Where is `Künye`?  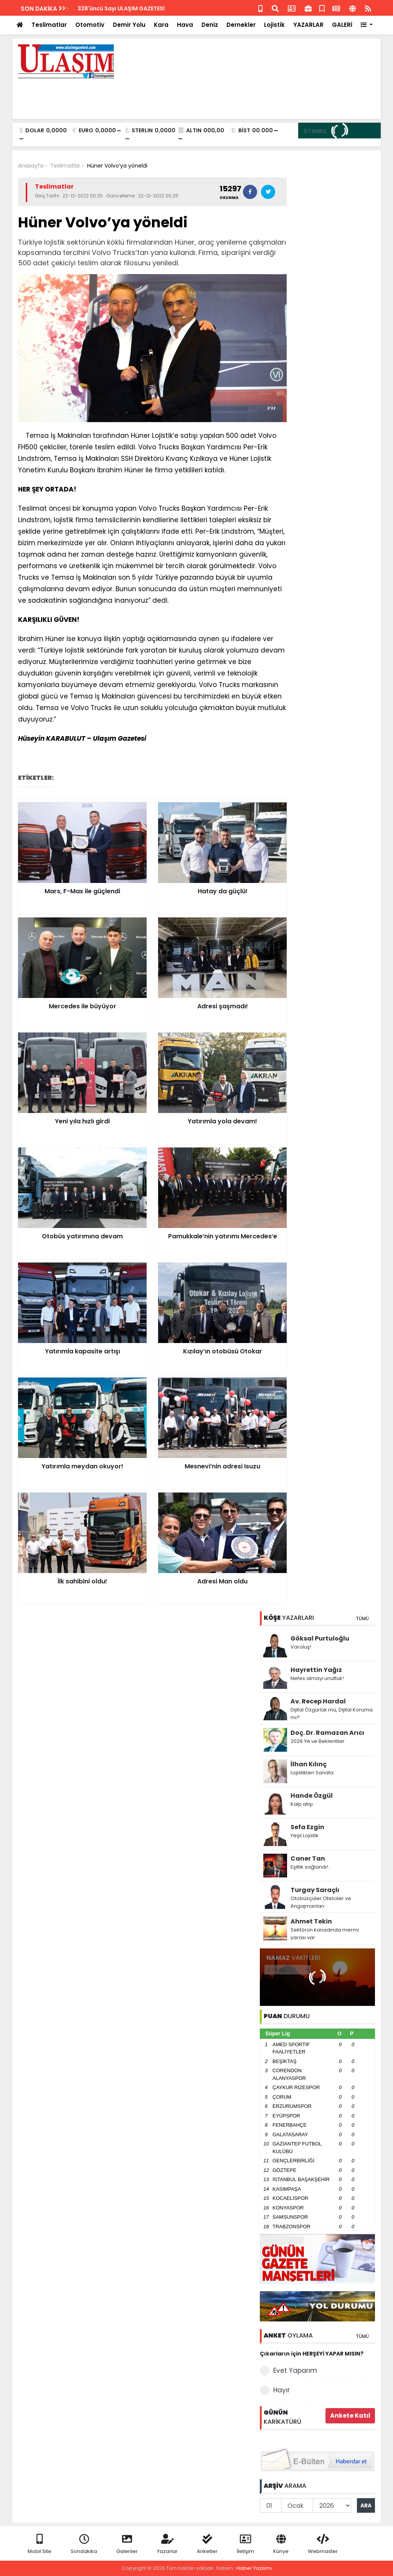 Künye is located at coordinates (281, 2544).